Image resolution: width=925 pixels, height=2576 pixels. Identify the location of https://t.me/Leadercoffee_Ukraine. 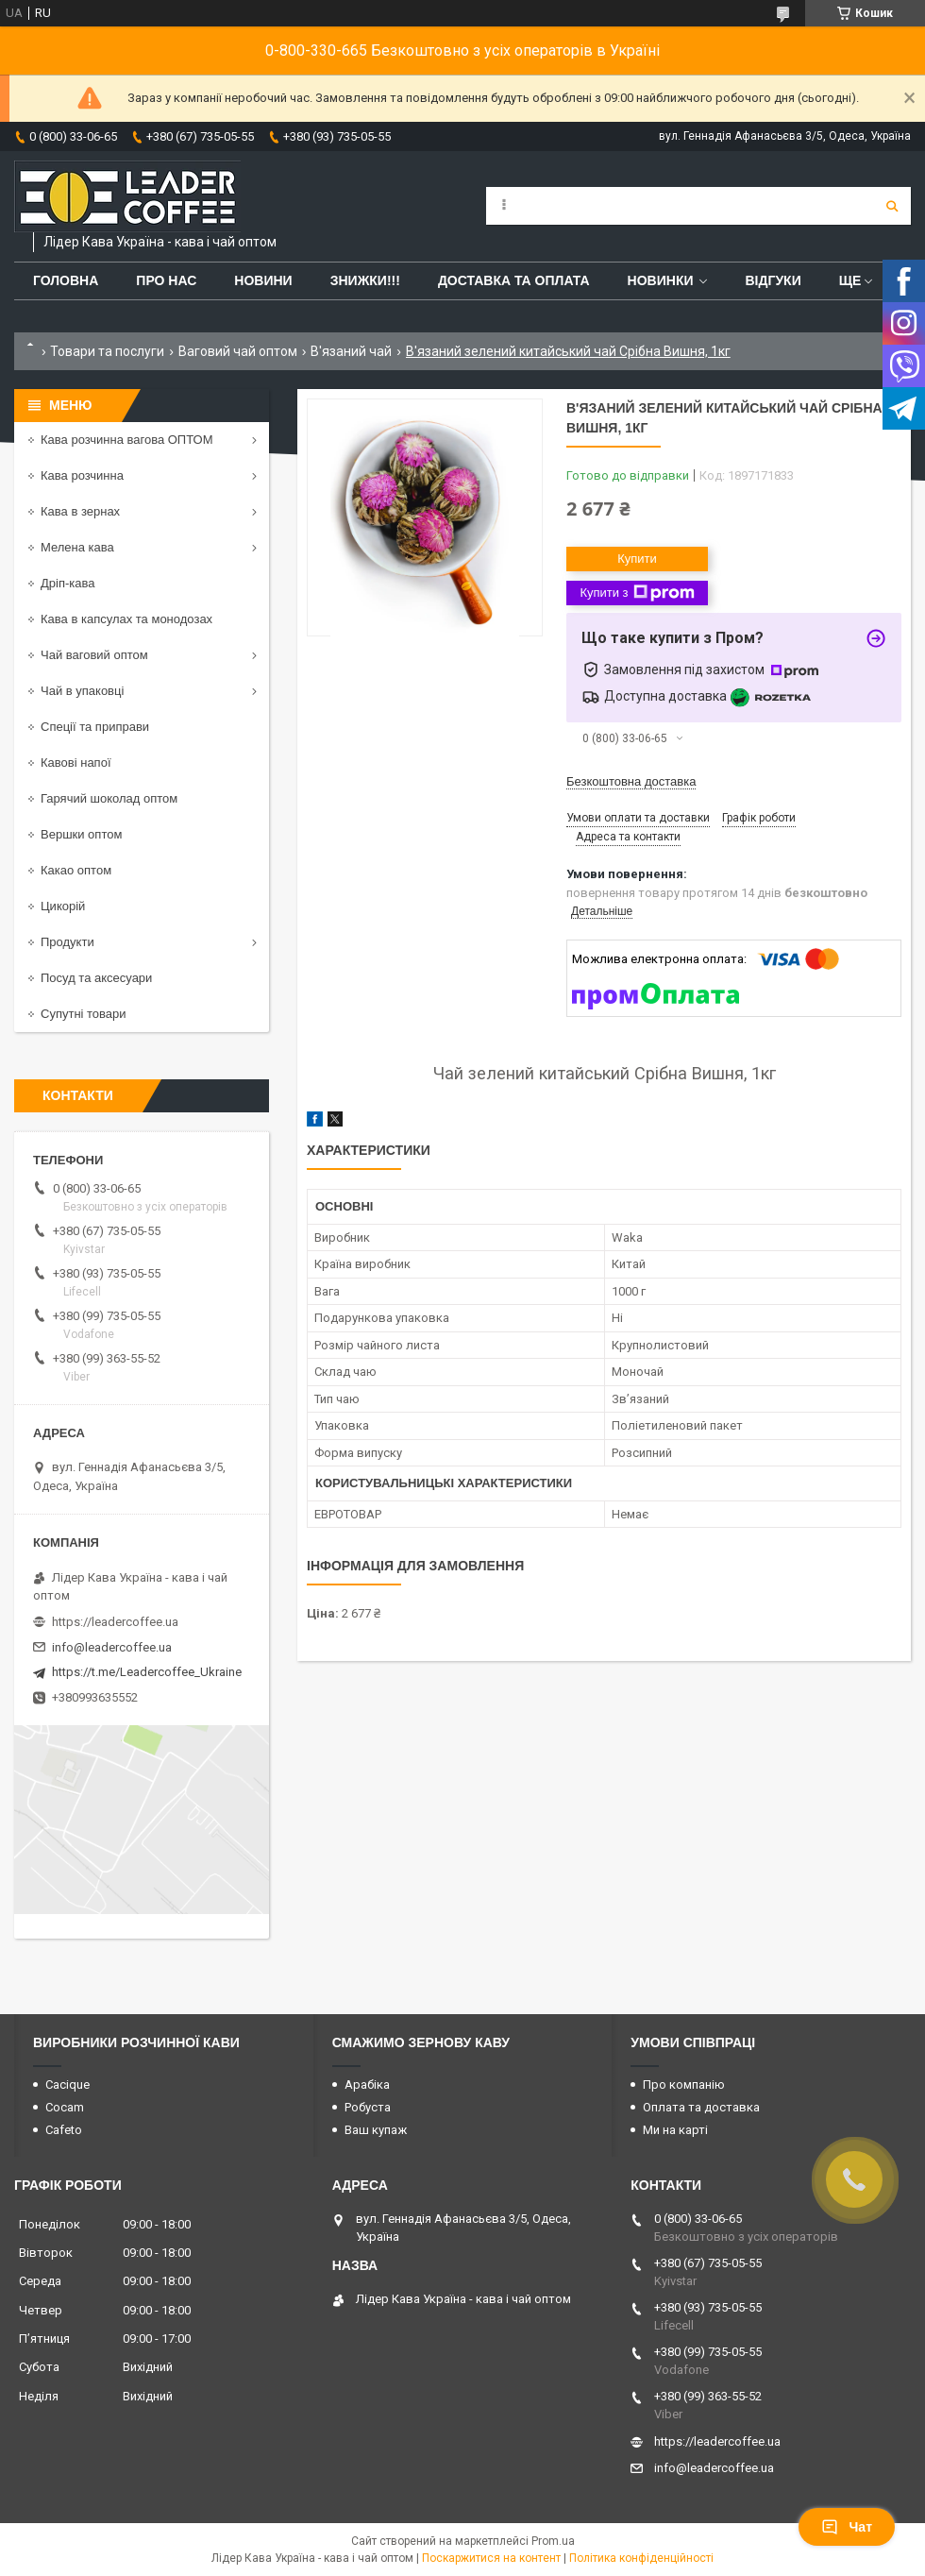
(147, 1672).